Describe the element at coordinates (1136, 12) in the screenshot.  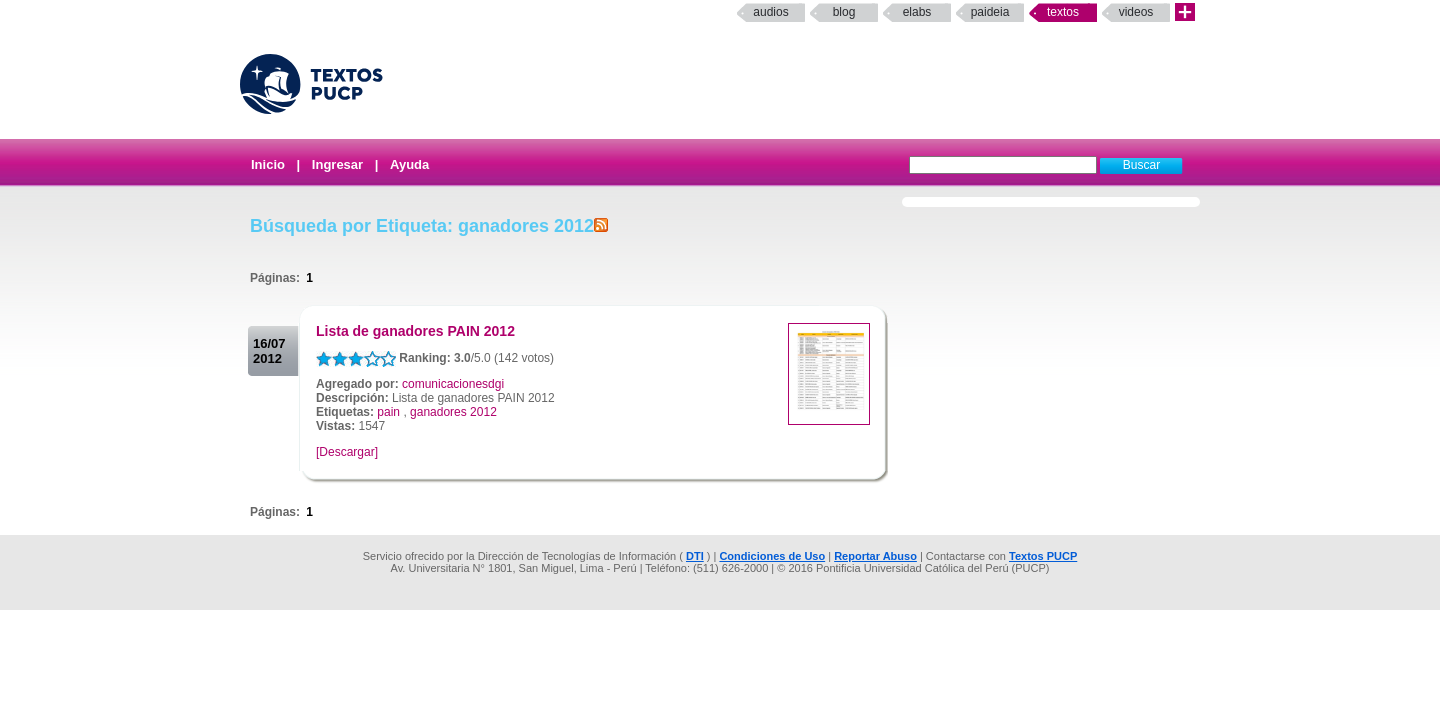
I see `Videos` at that location.